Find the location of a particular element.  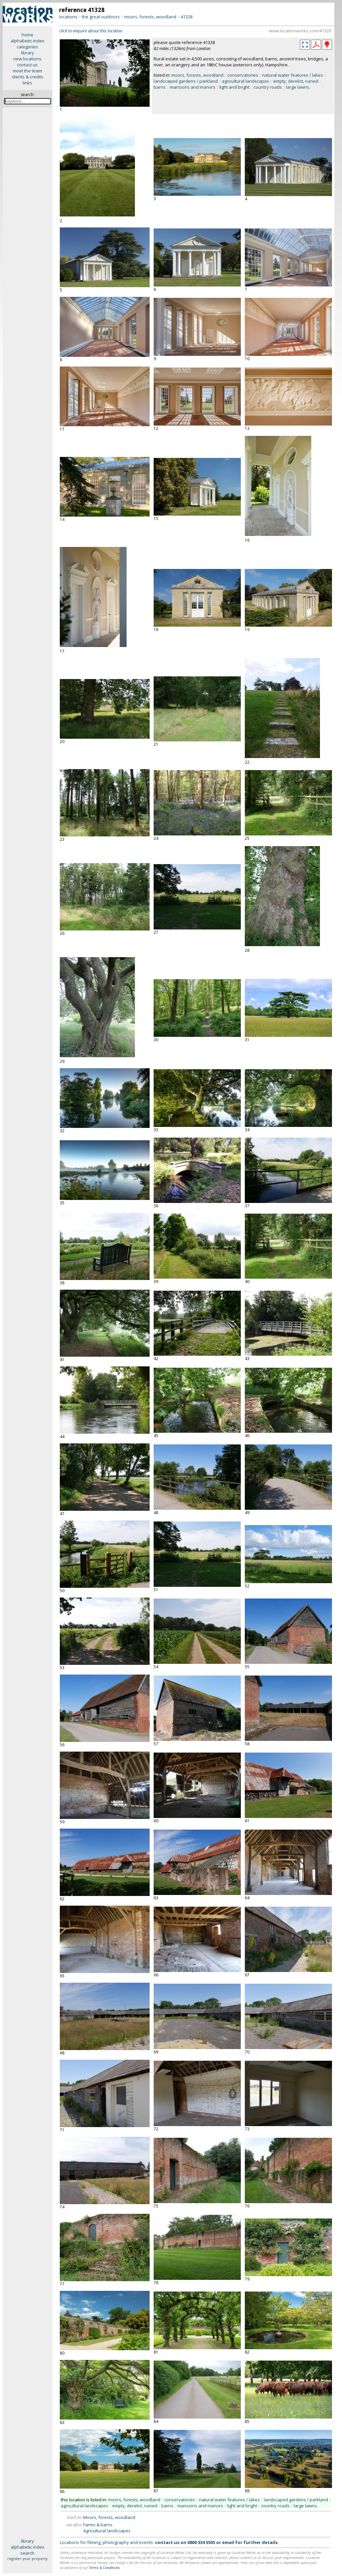

meet the team is located at coordinates (27, 71).